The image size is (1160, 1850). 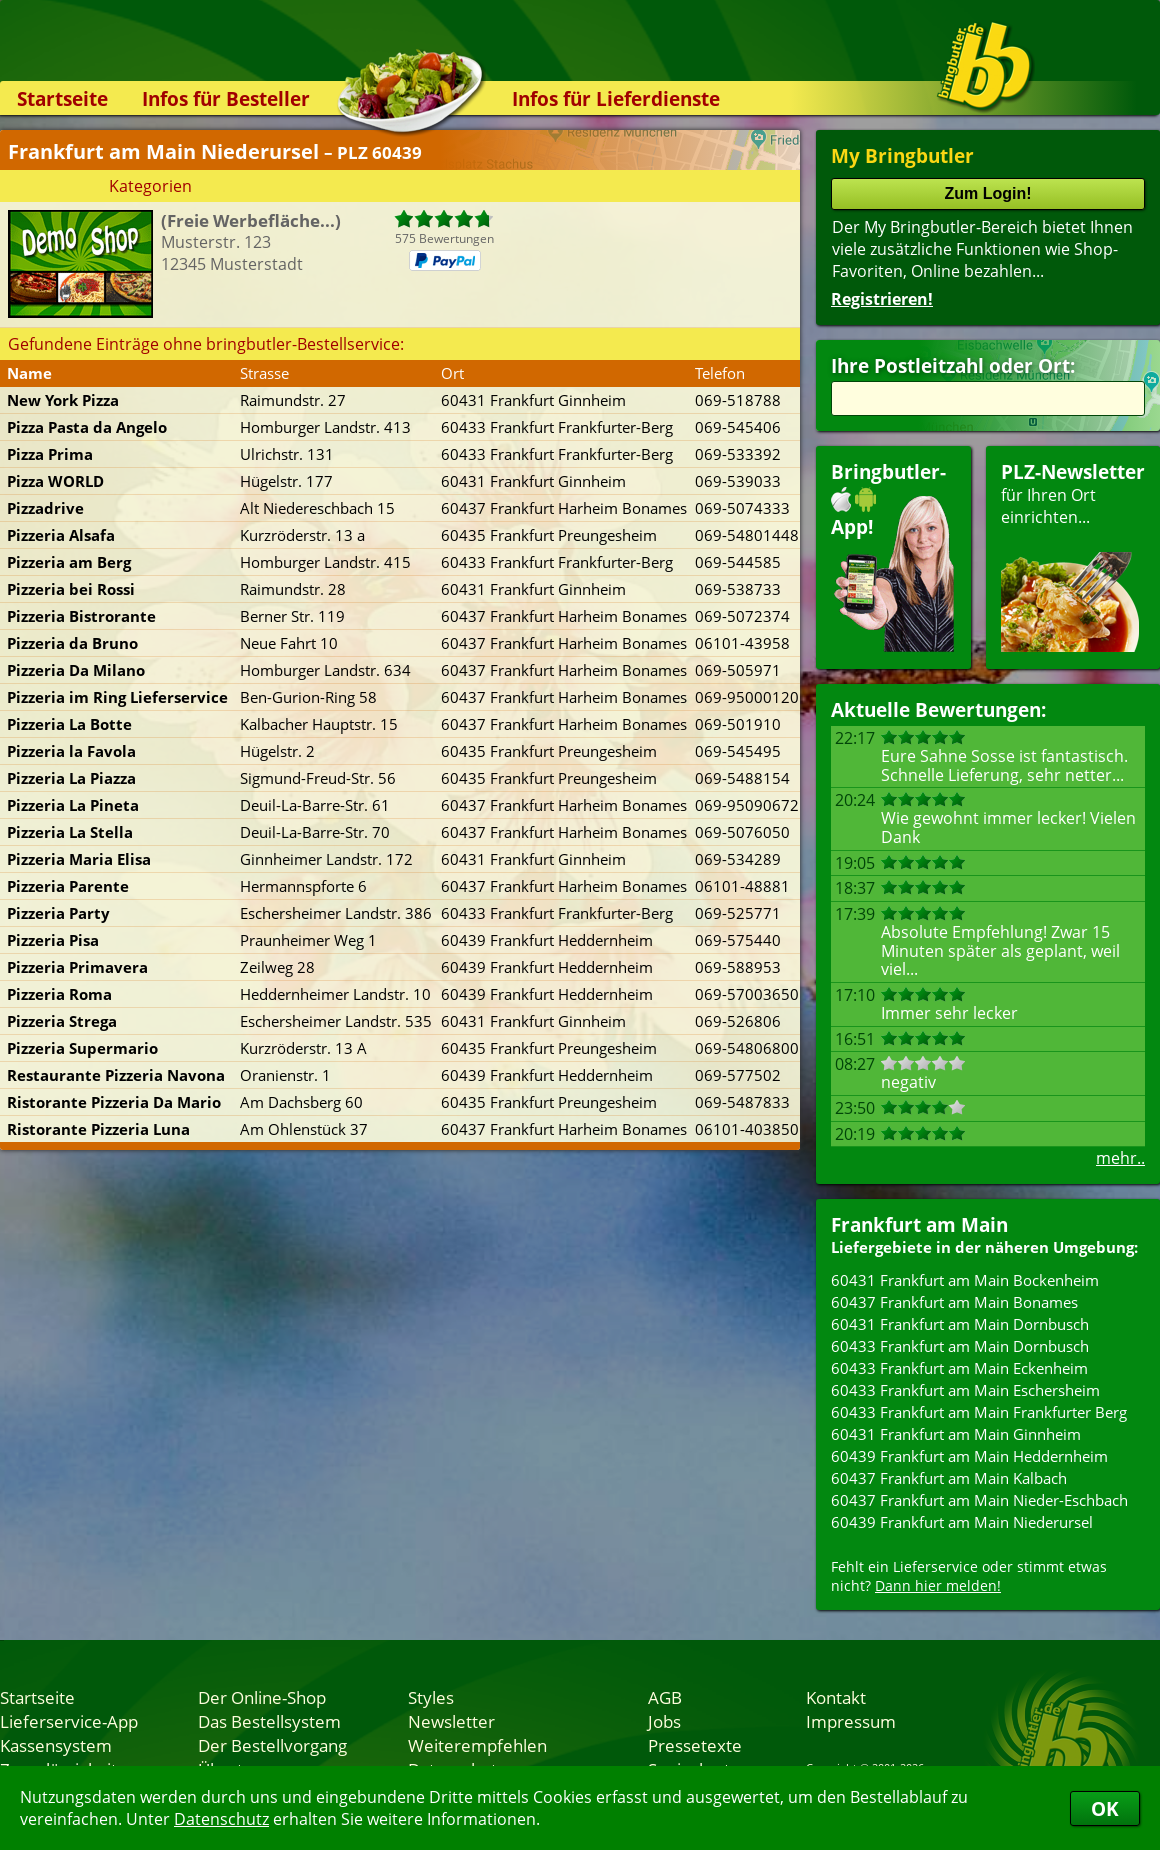 What do you see at coordinates (1073, 555) in the screenshot?
I see `für Ihren Orteinrichten...` at bounding box center [1073, 555].